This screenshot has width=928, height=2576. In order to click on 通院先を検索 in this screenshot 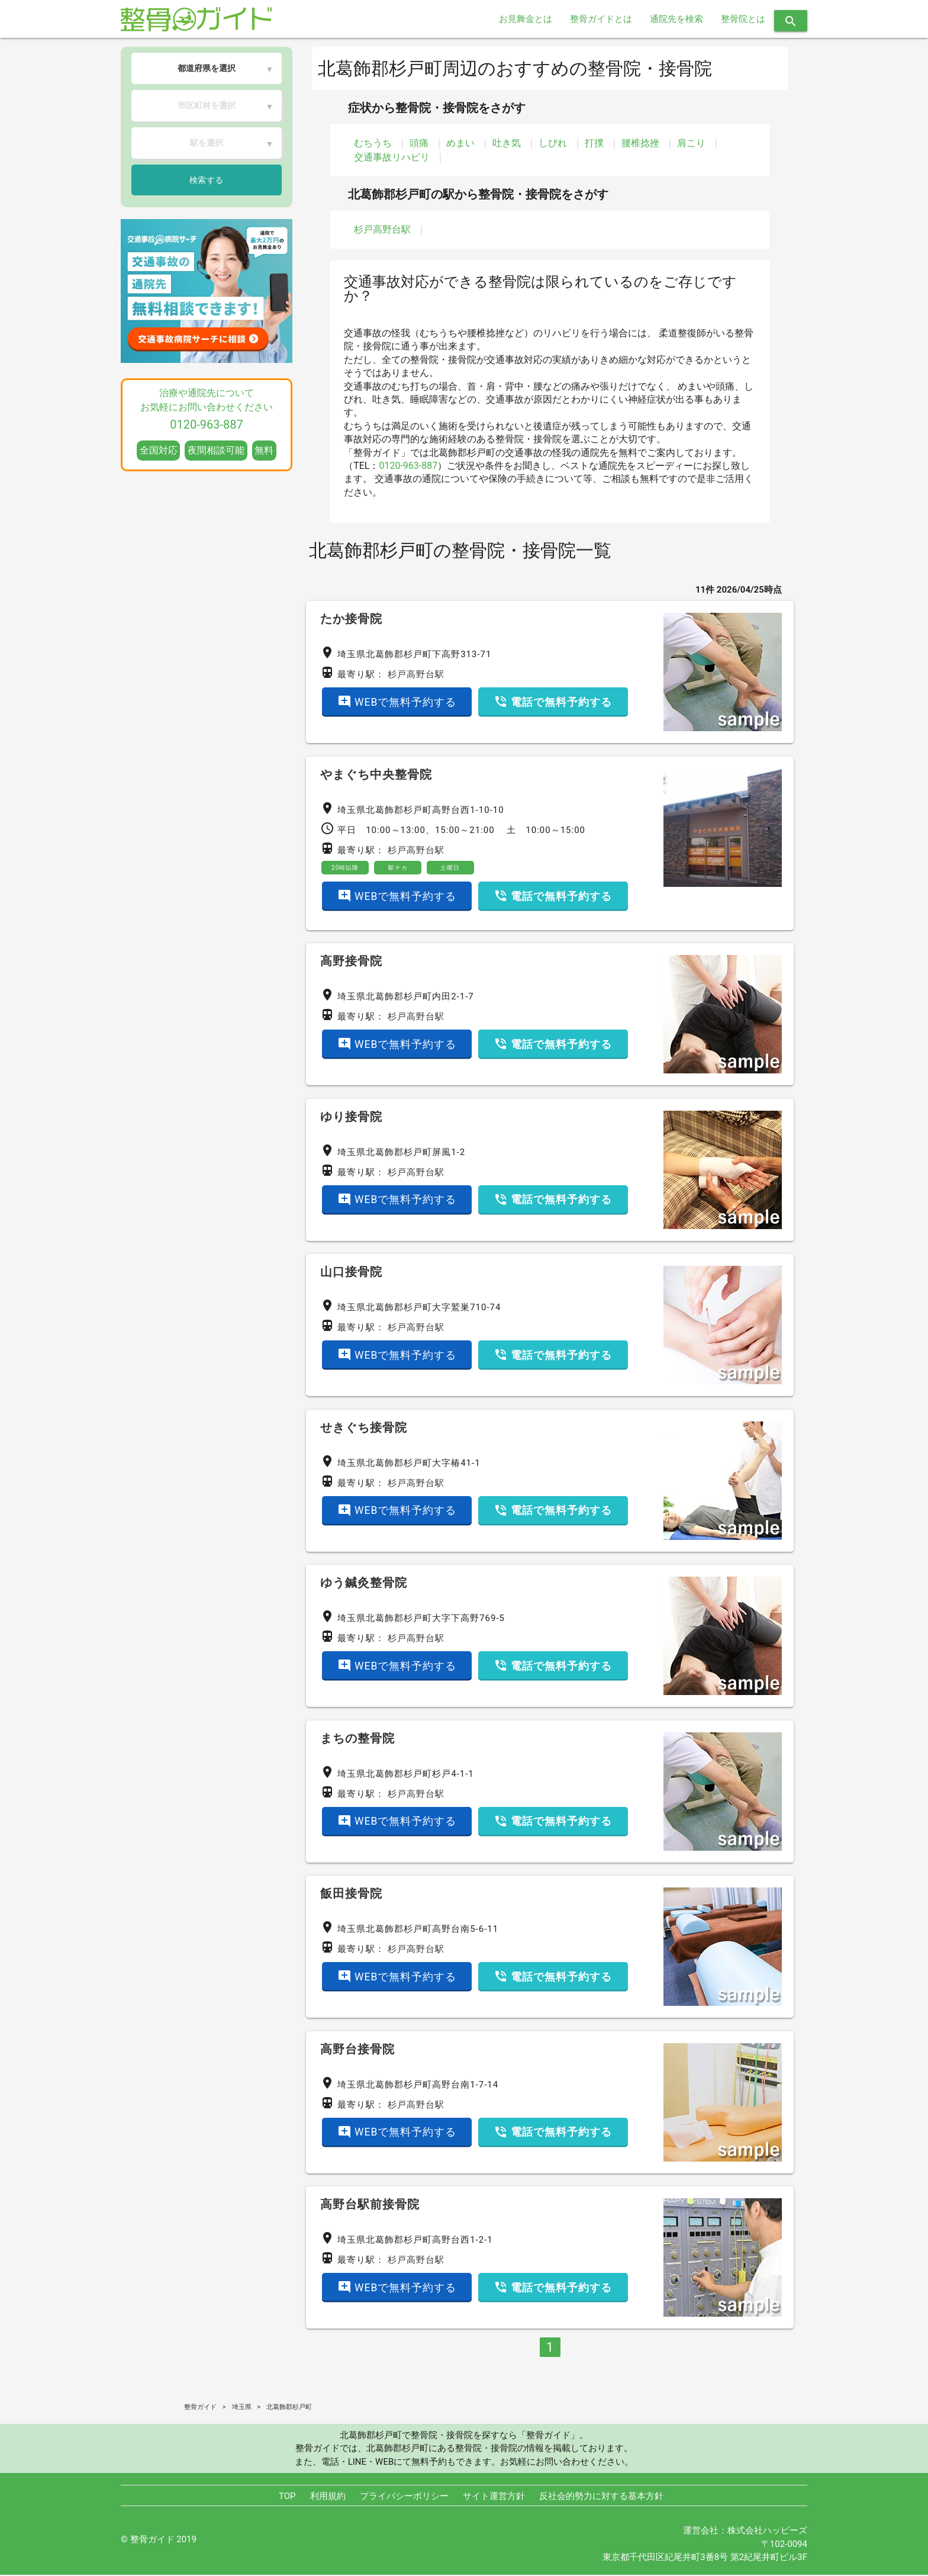, I will do `click(676, 19)`.